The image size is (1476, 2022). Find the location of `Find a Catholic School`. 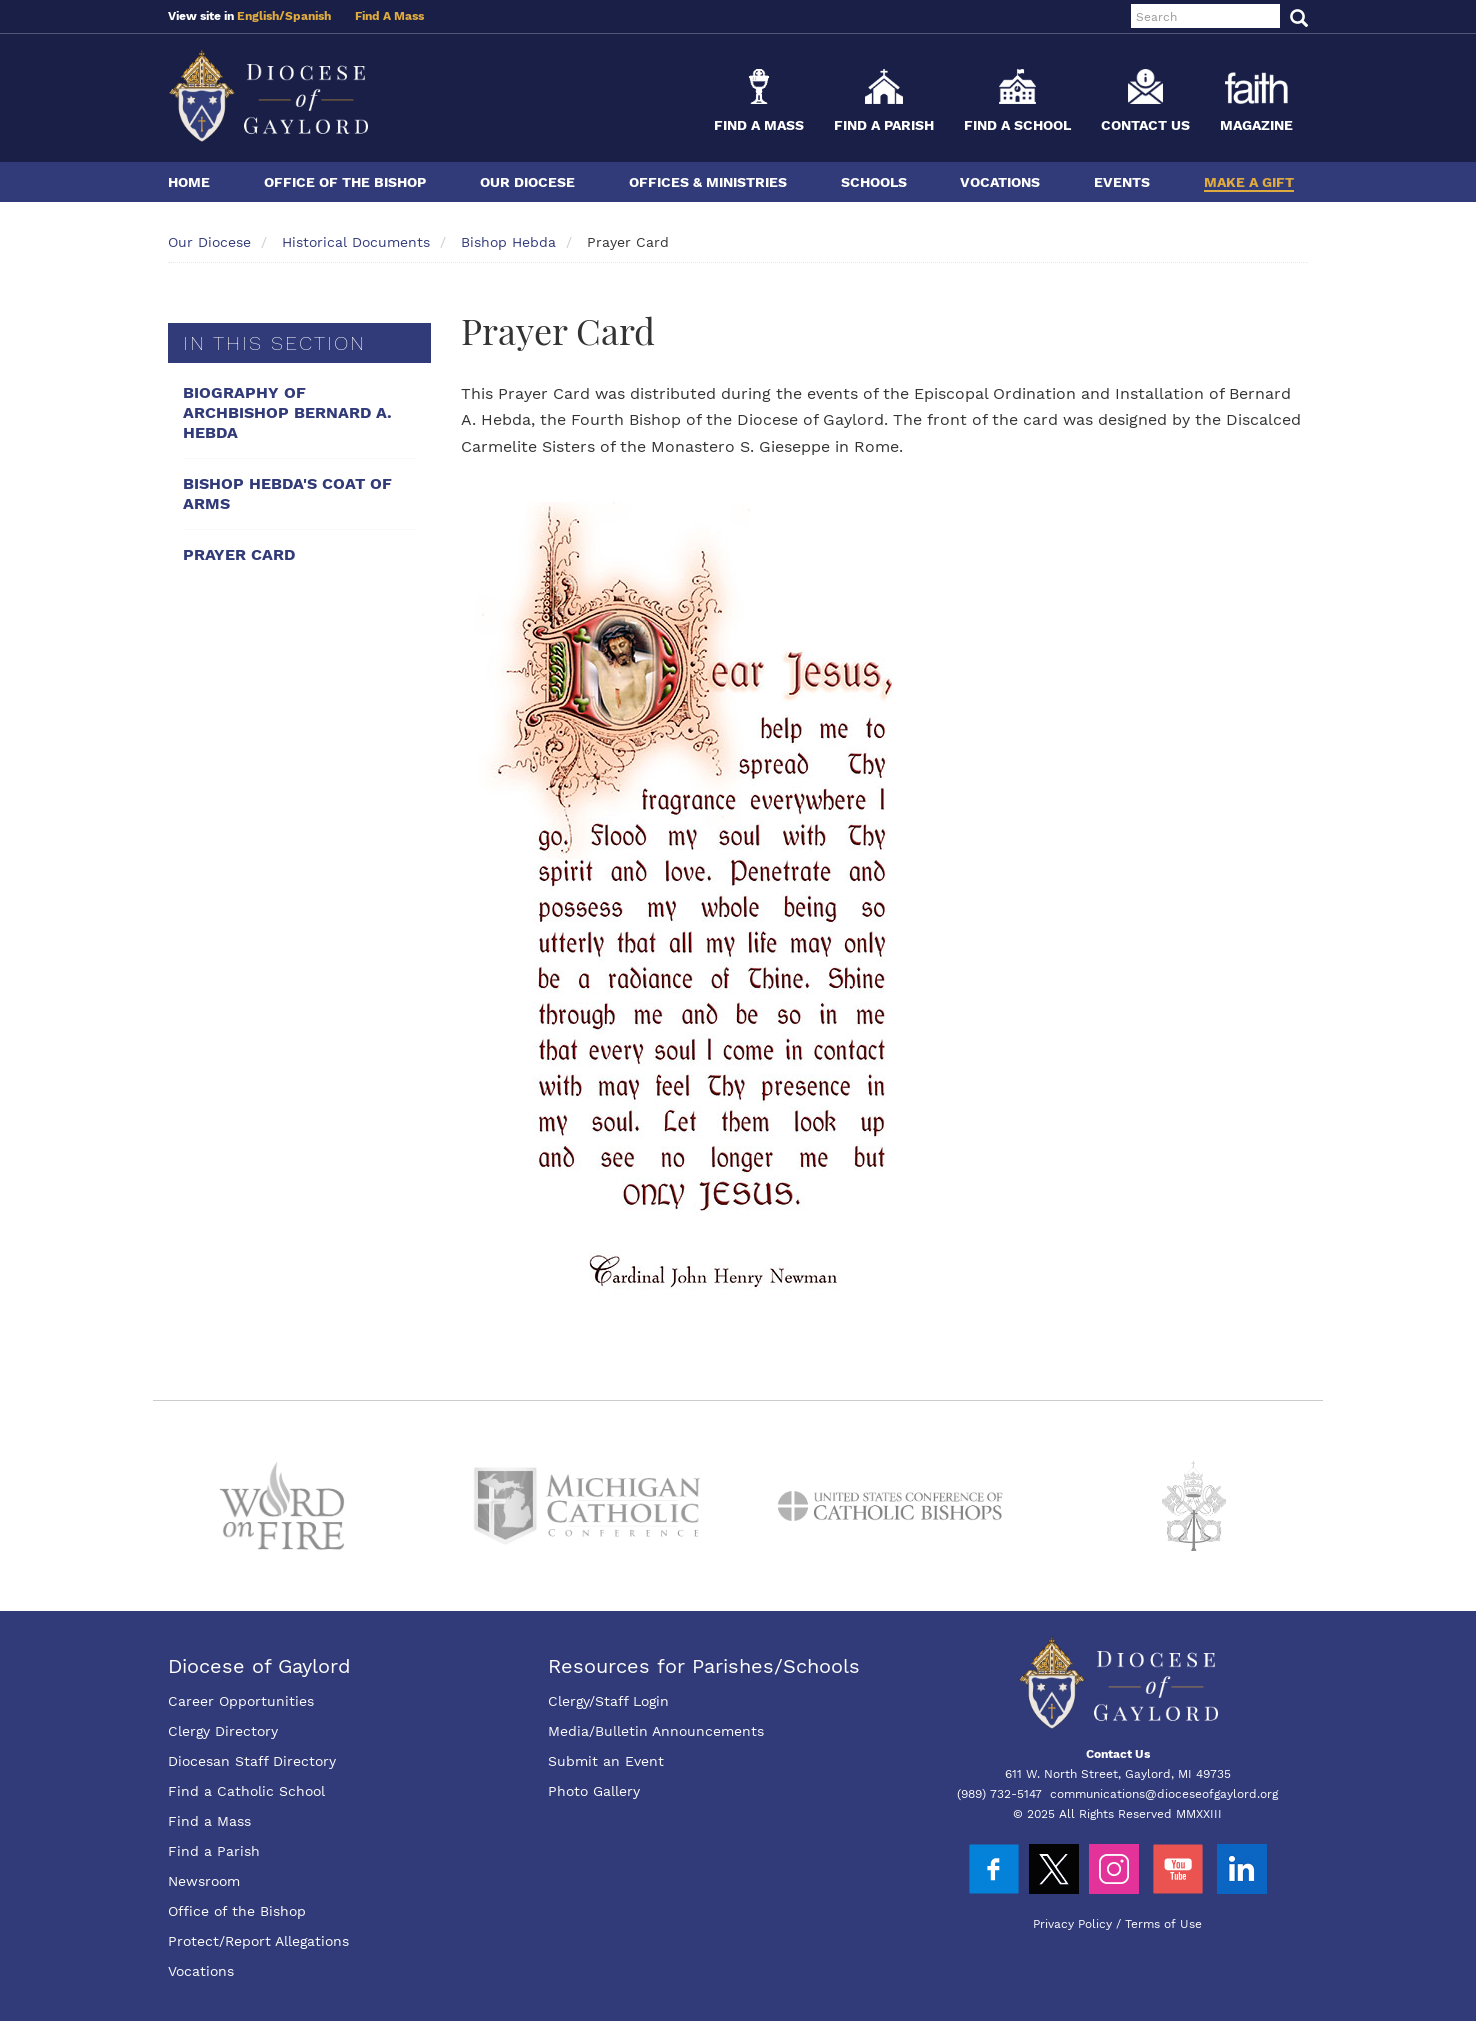

Find a Catholic School is located at coordinates (246, 1791).